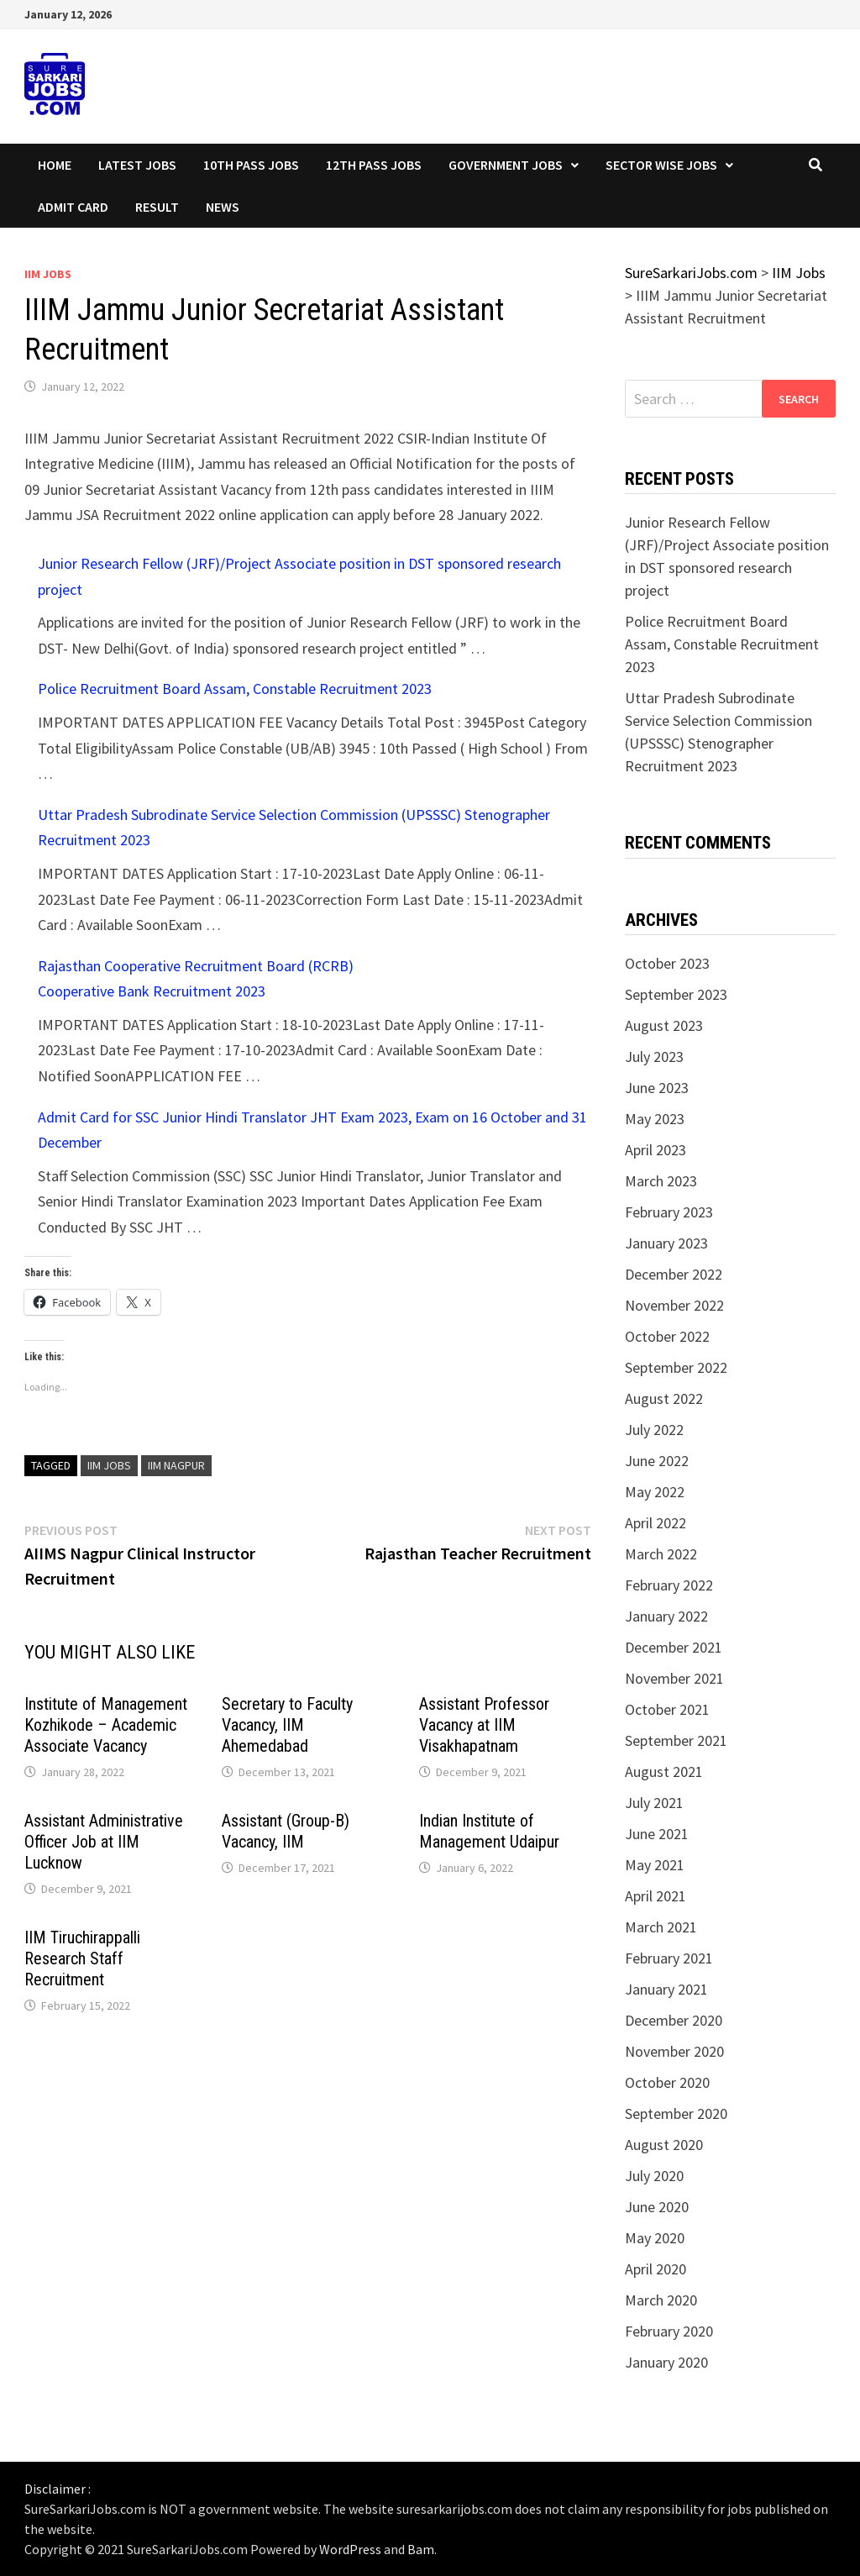 The image size is (860, 2576). I want to click on Latest Jobs, so click(137, 164).